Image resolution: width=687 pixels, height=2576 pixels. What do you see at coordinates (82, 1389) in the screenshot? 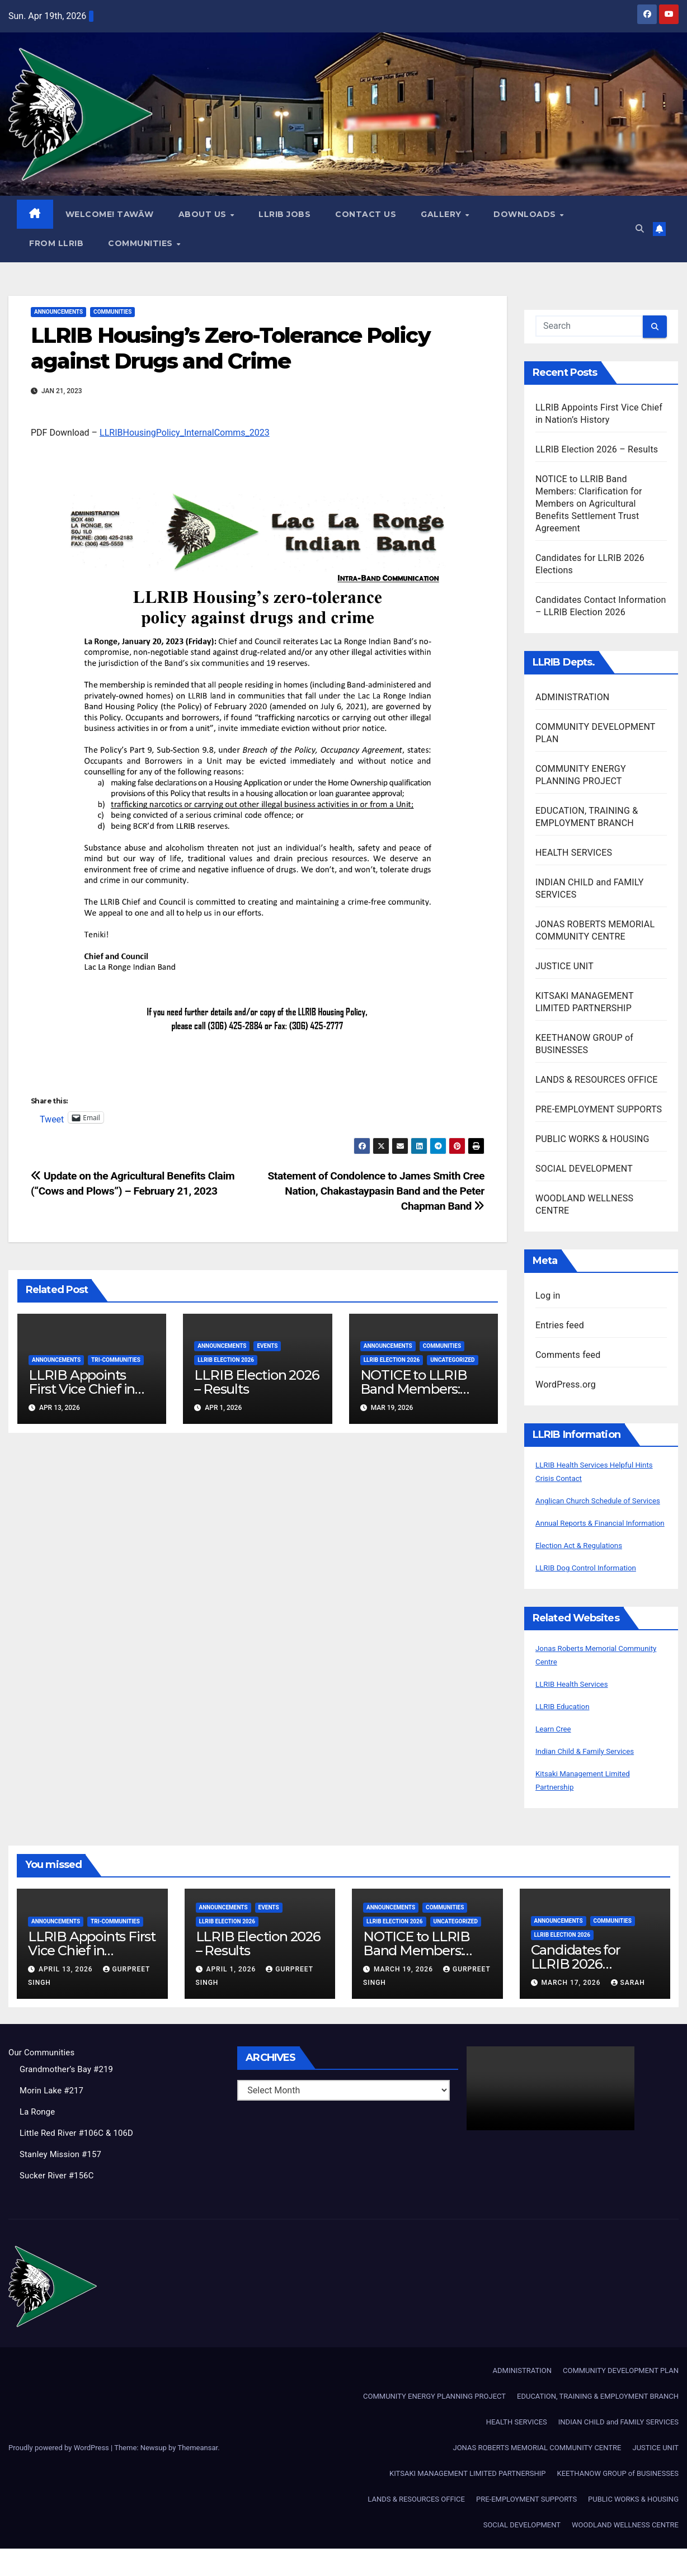
I see `LLRIB Appoints First Vice Chief in Nation’s History` at bounding box center [82, 1389].